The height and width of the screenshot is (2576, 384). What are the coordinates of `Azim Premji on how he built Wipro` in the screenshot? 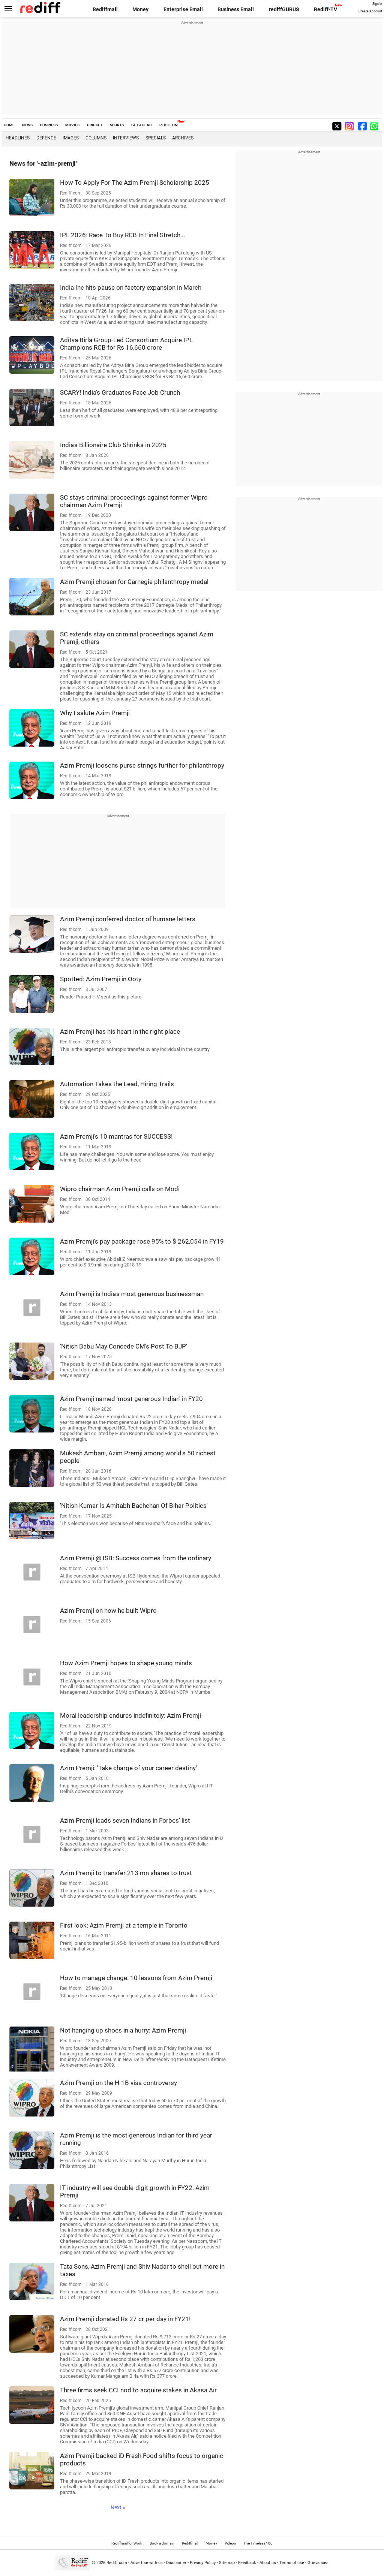 It's located at (108, 1610).